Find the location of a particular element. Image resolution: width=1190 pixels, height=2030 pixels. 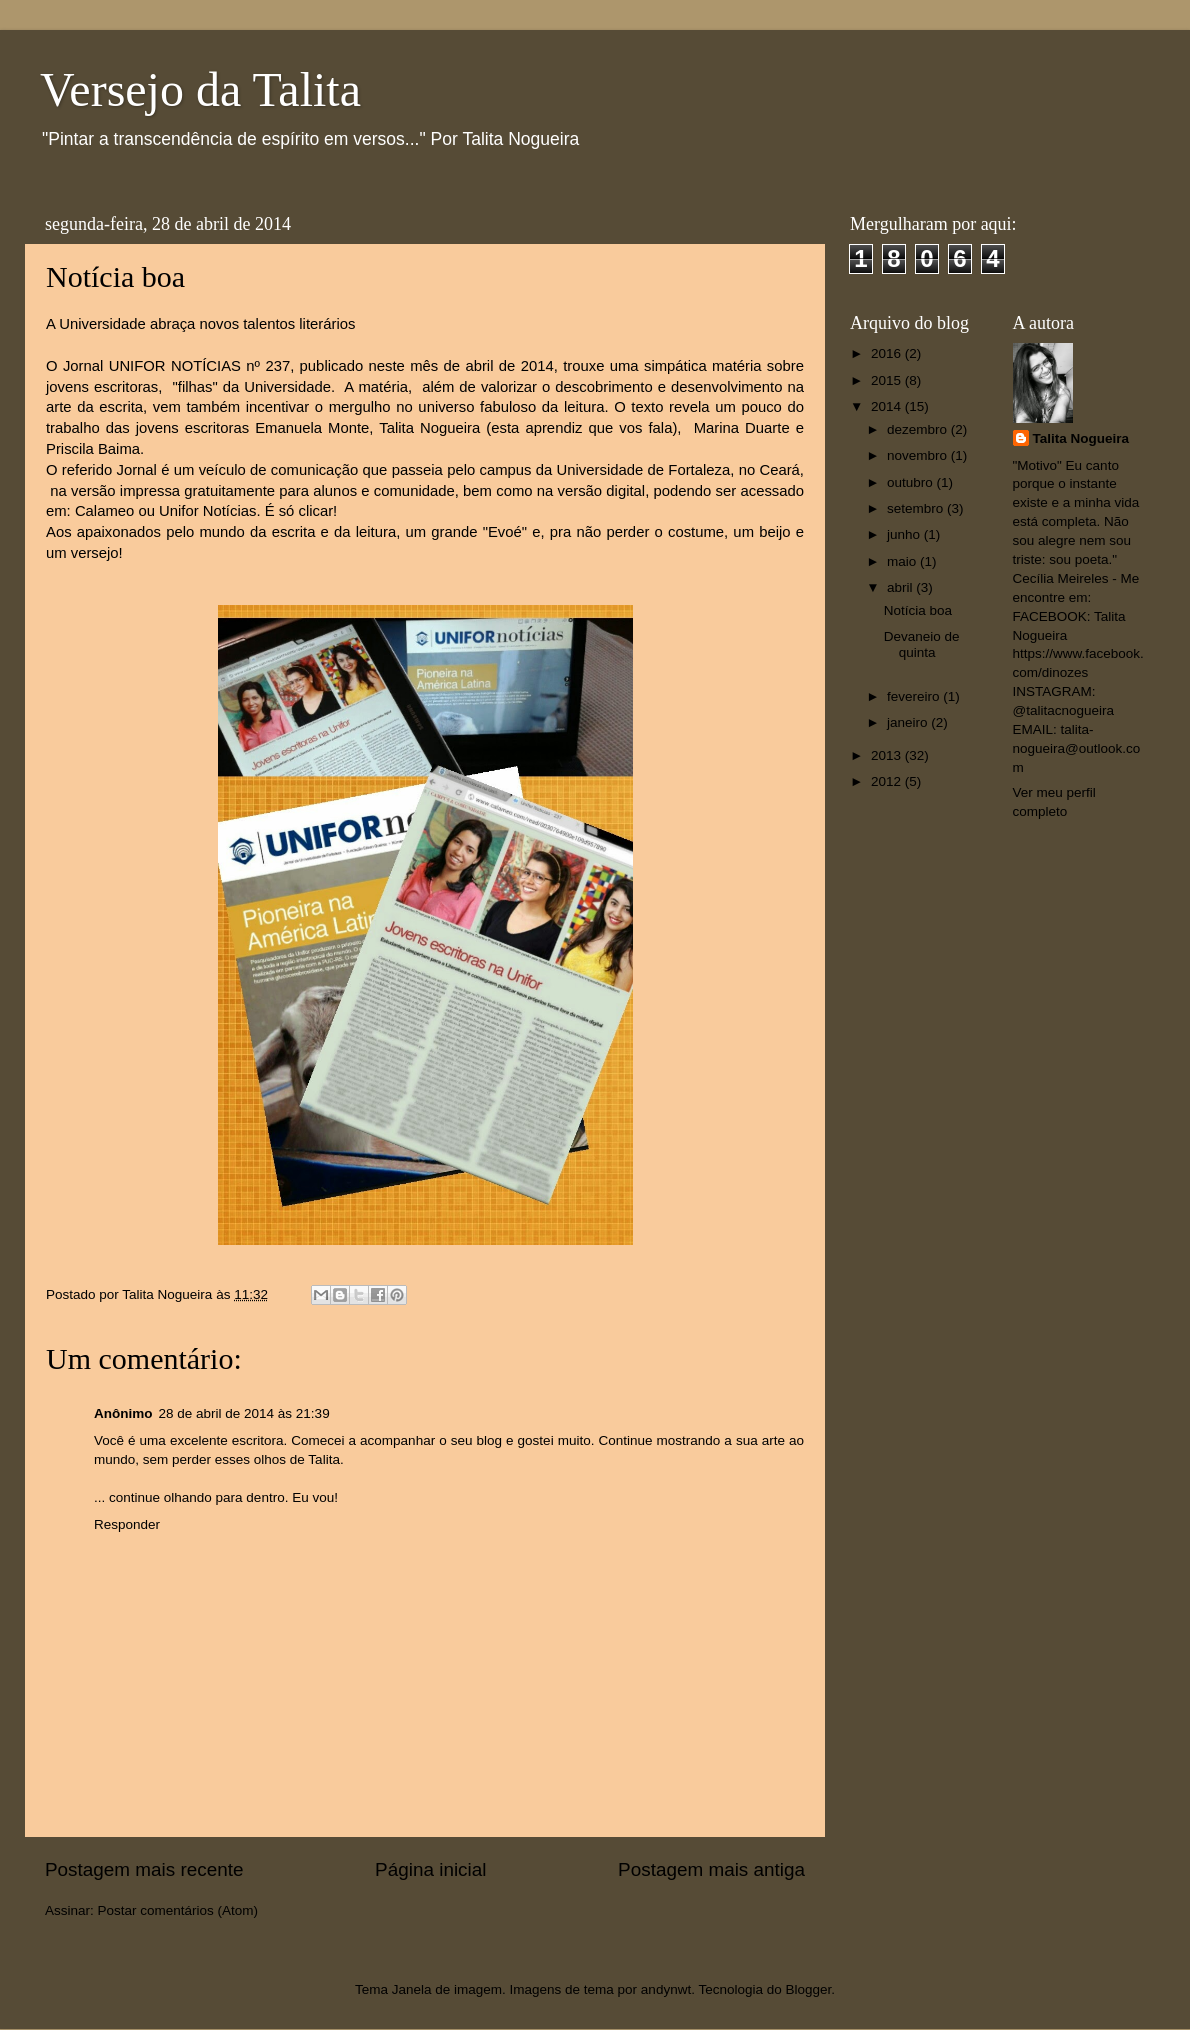

andynwt is located at coordinates (666, 1989).